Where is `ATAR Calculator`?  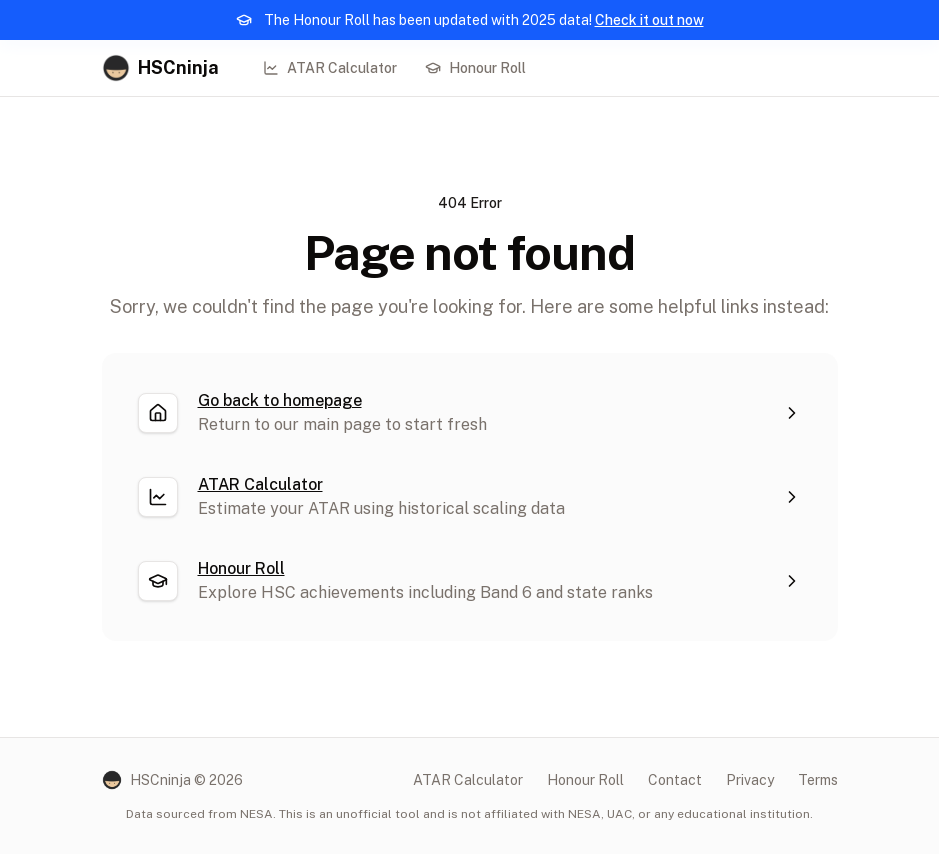
ATAR Calculator is located at coordinates (330, 68).